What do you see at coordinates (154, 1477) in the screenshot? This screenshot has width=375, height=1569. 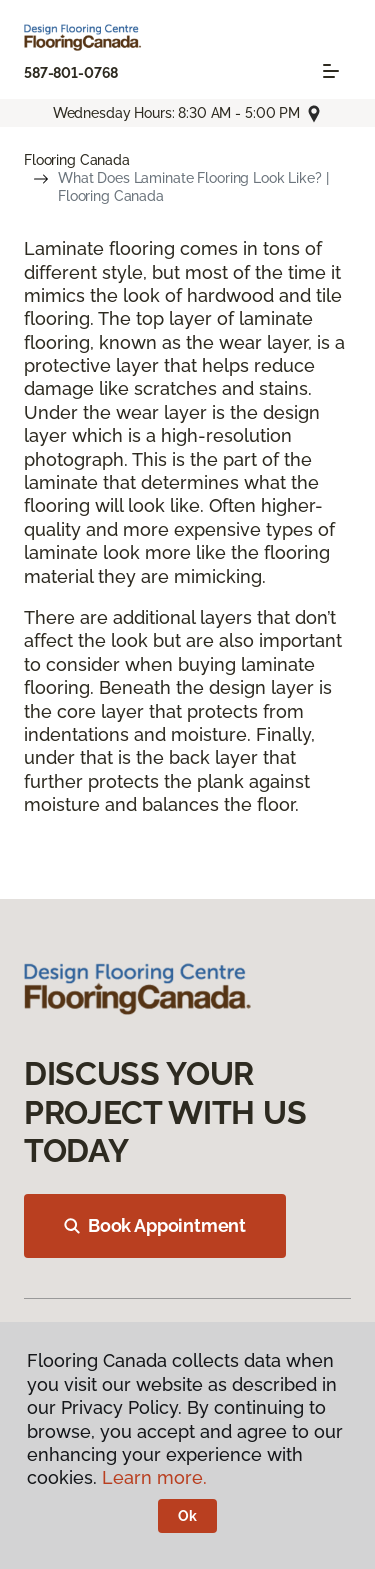 I see `Learn more.` at bounding box center [154, 1477].